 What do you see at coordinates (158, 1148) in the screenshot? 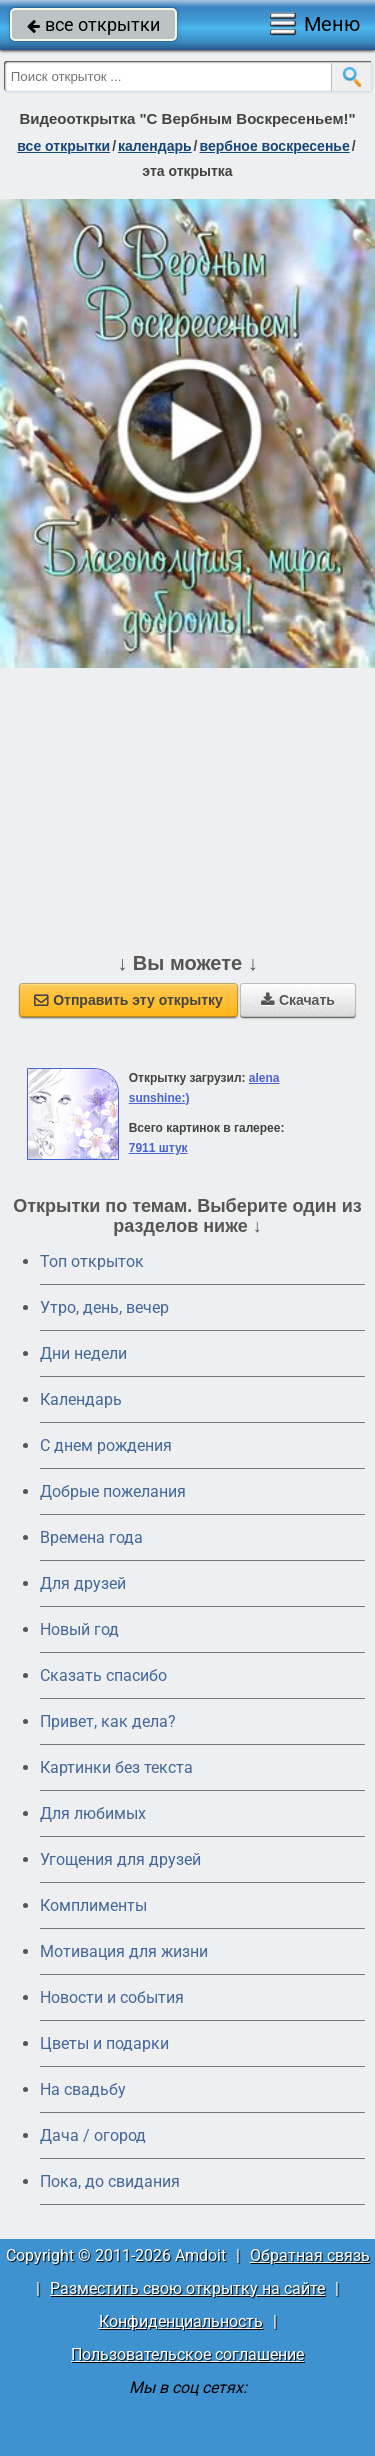
I see `7911 штук` at bounding box center [158, 1148].